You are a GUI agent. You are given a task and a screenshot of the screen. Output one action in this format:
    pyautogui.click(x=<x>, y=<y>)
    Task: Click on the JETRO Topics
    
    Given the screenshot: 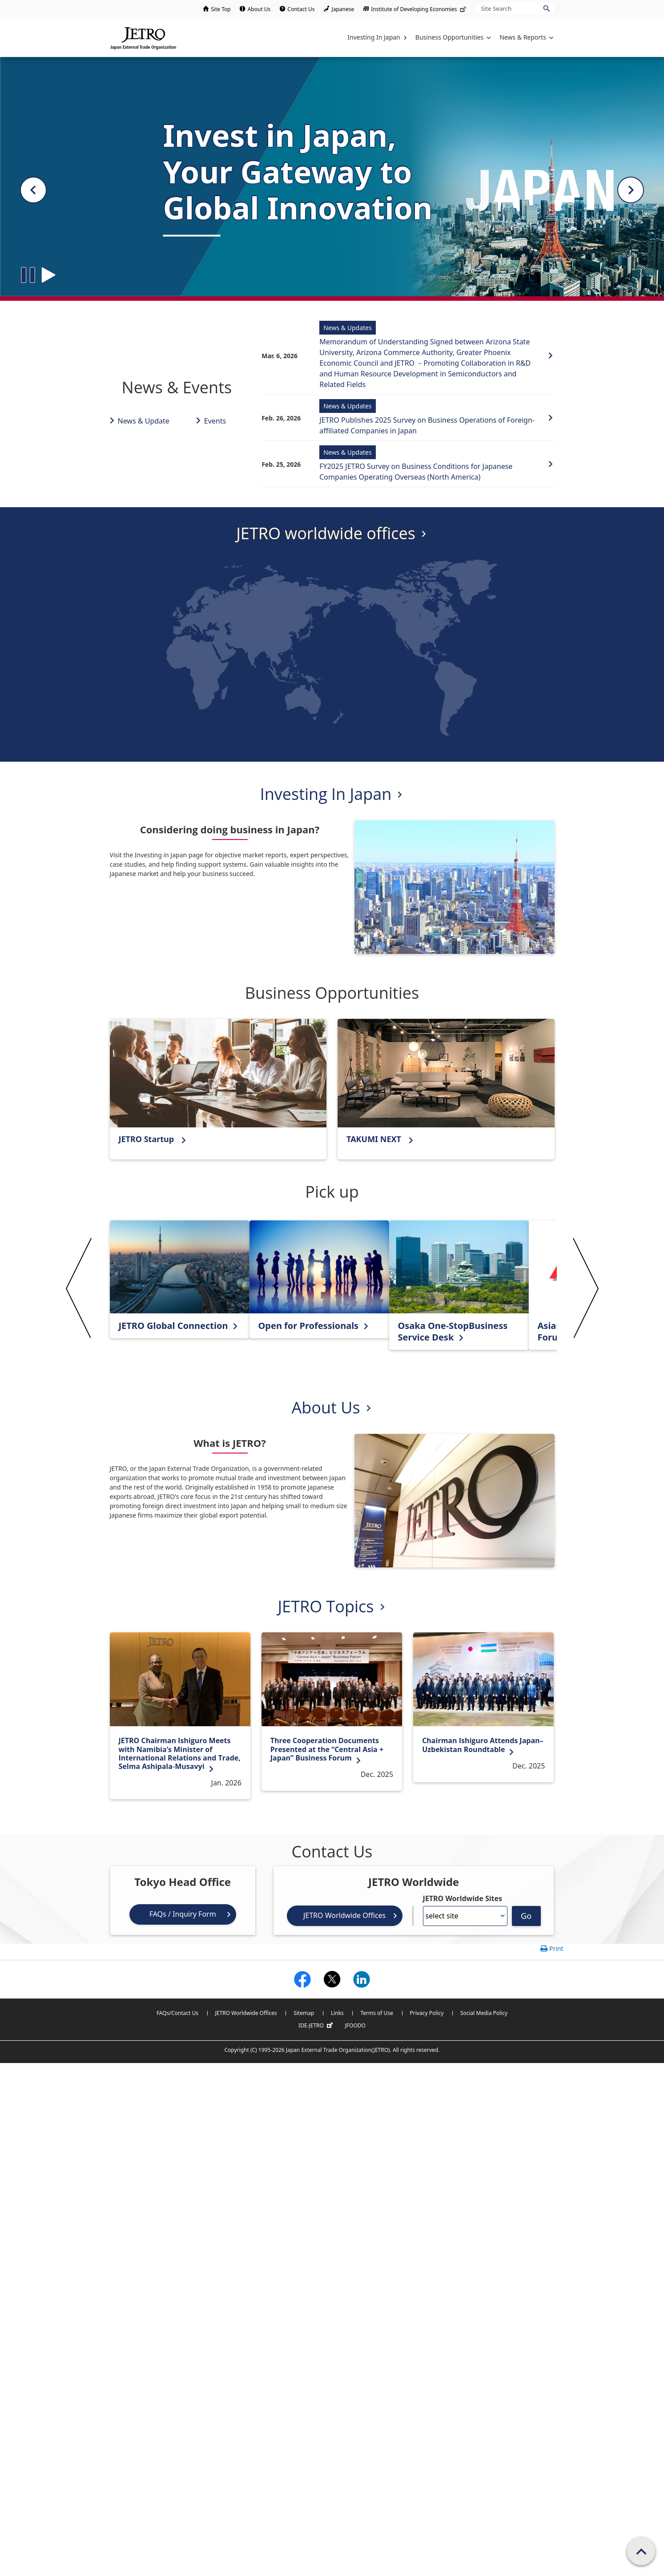 What is the action you would take?
    pyautogui.click(x=326, y=1606)
    